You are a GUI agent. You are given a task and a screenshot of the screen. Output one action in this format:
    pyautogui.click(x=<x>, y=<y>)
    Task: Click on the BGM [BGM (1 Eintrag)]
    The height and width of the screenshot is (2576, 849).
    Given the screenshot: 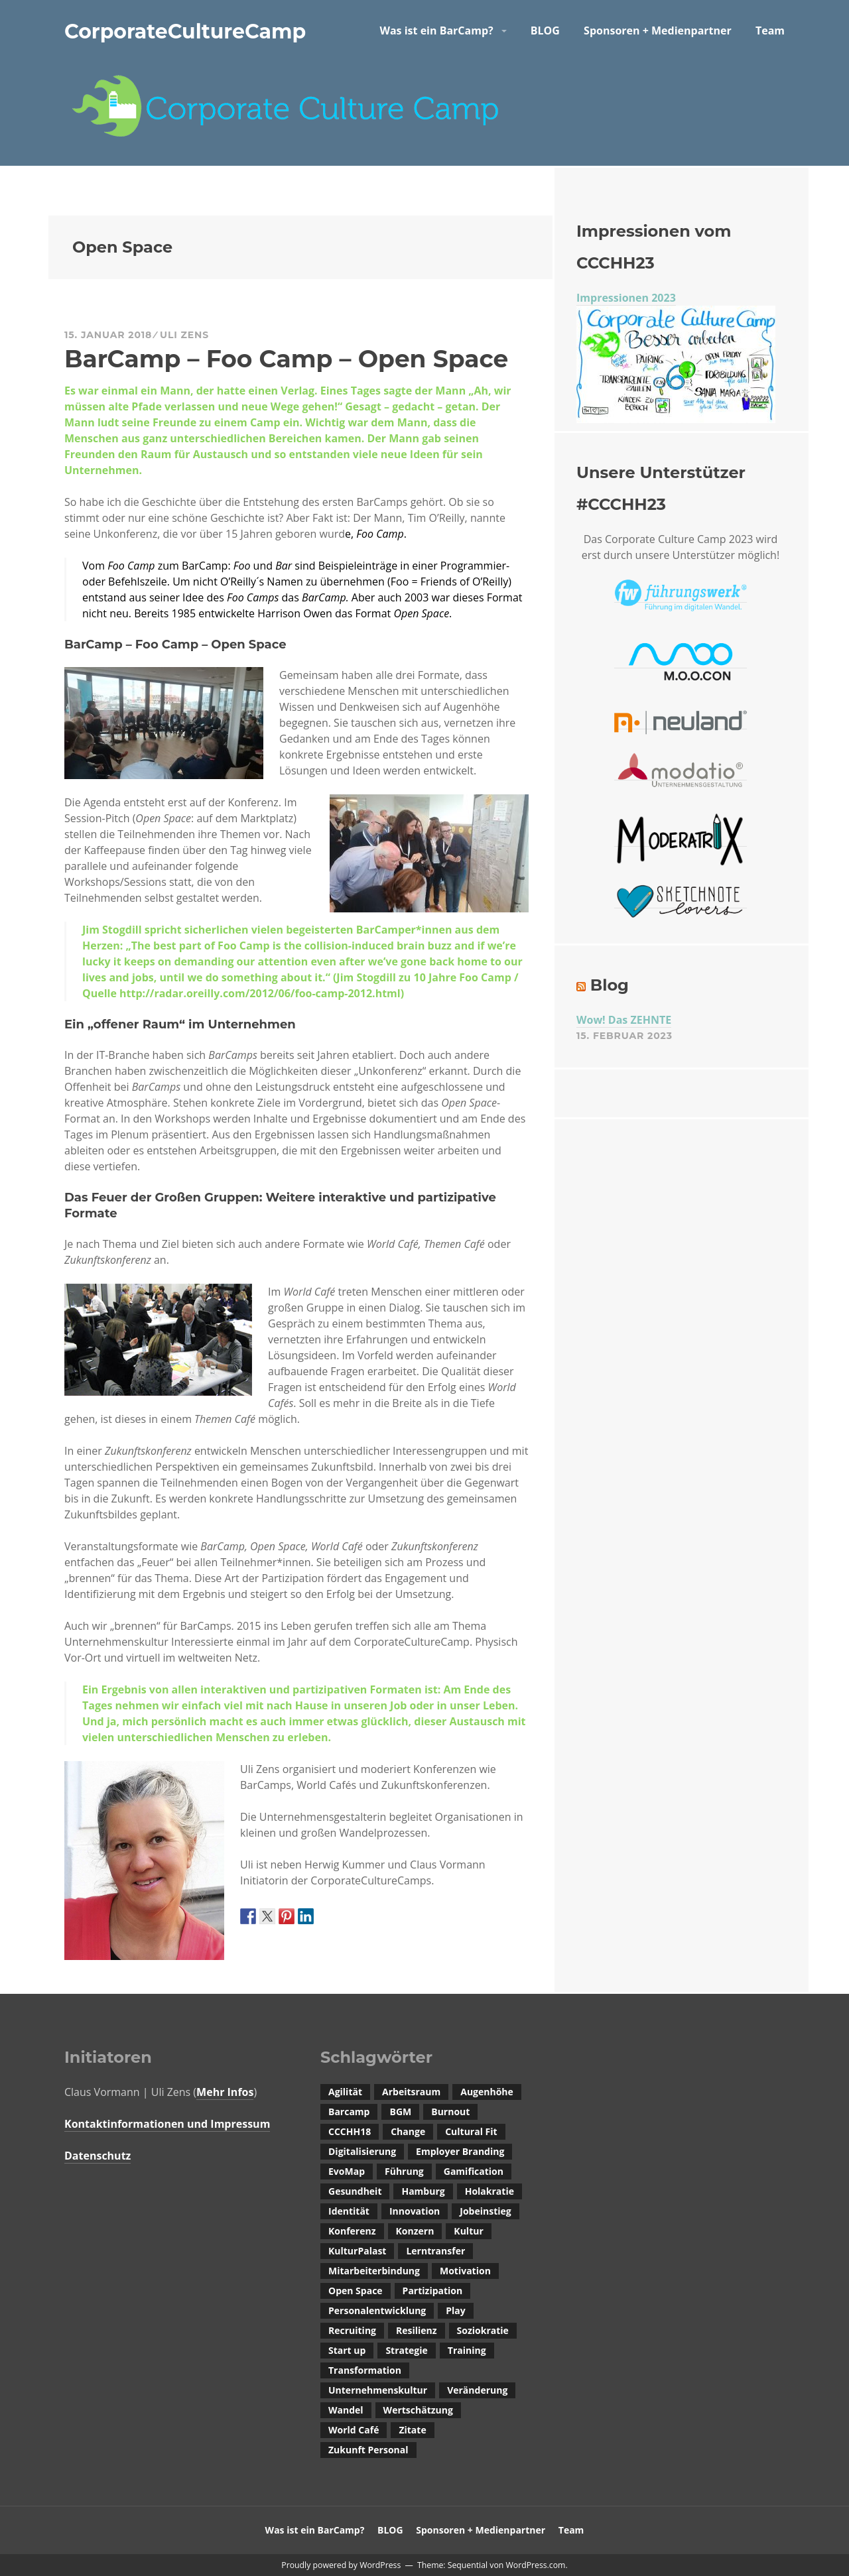 What is the action you would take?
    pyautogui.click(x=400, y=2111)
    